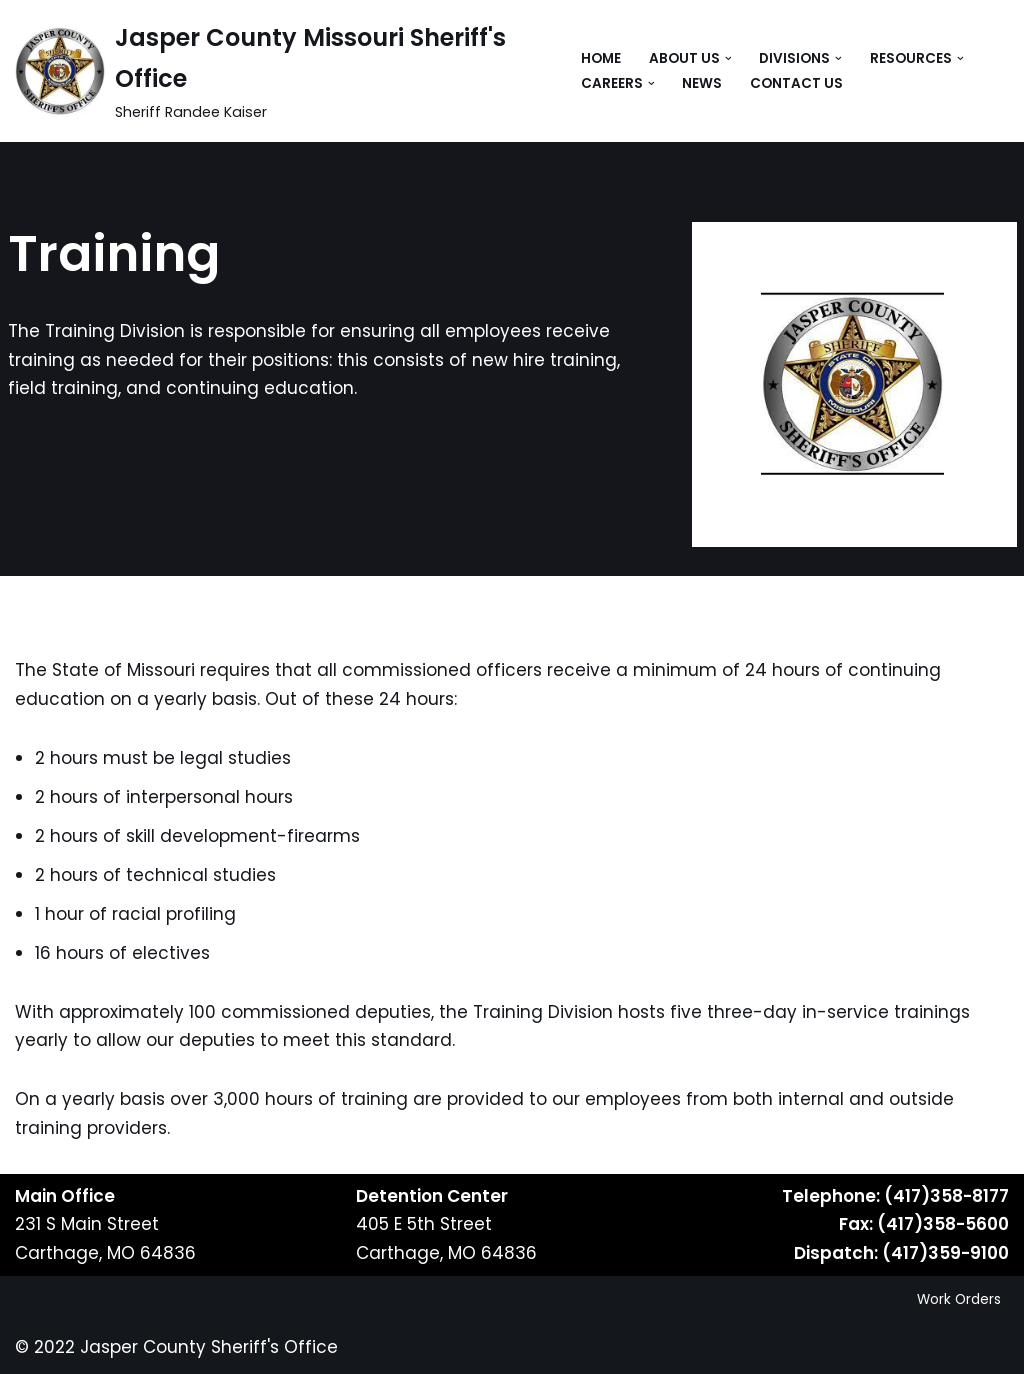 The height and width of the screenshot is (1374, 1024). I want to click on Work Orders, so click(959, 1299).